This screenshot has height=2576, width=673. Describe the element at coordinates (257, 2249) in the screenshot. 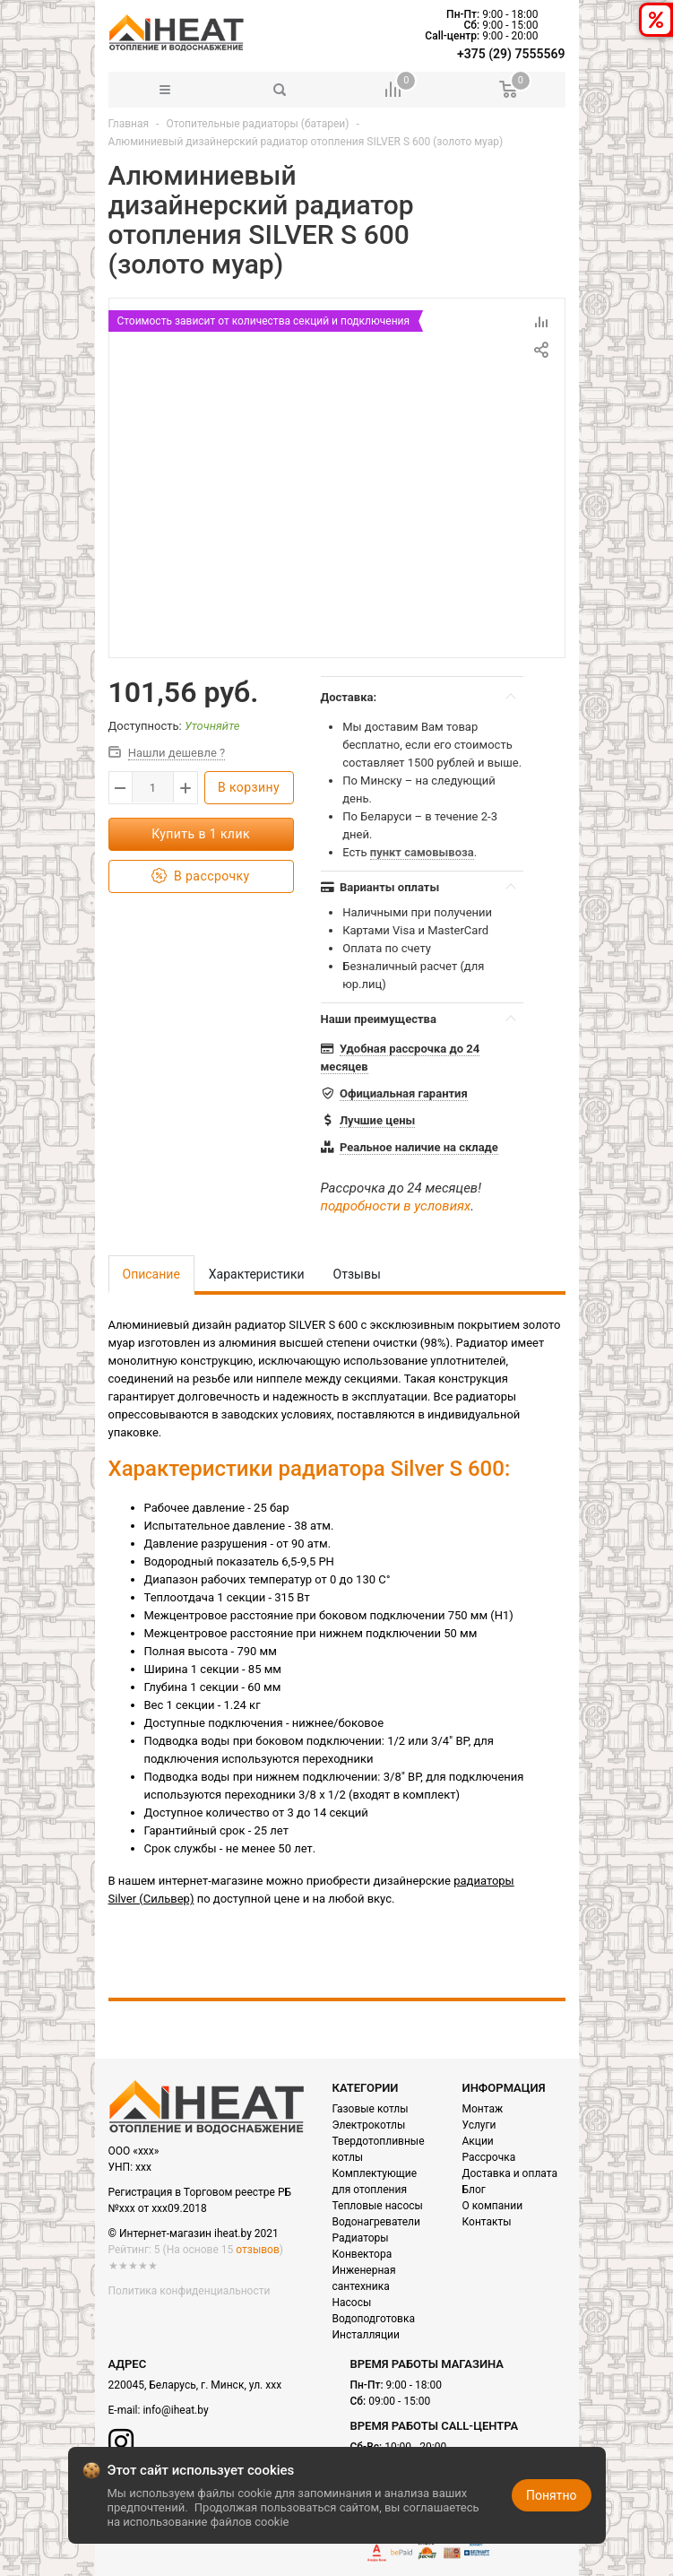

I see `отзывов` at that location.